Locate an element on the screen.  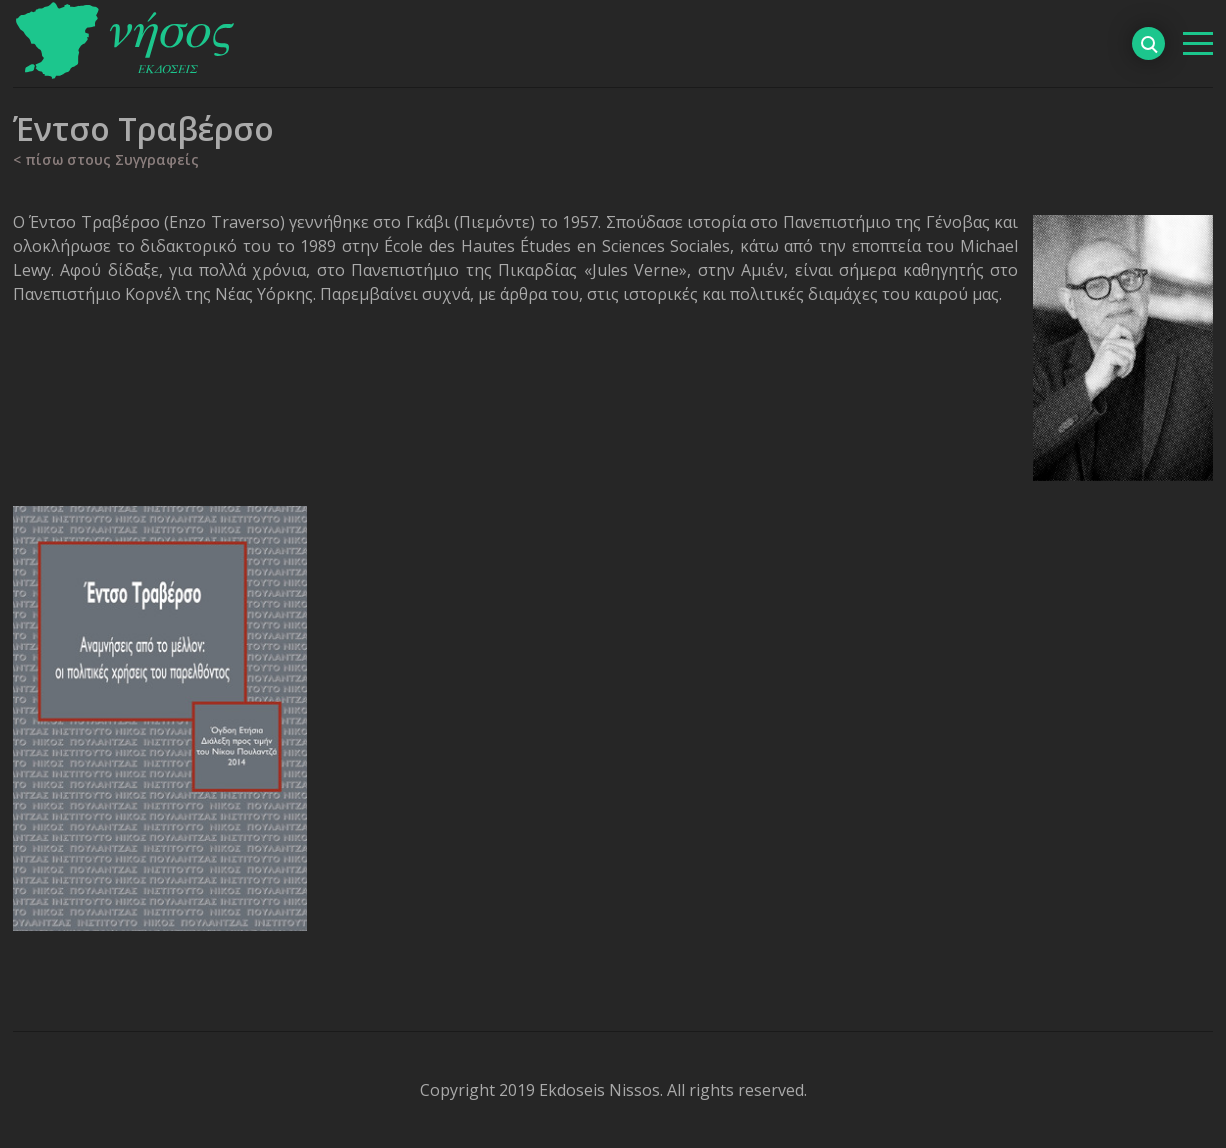
[βασικό μενού] is located at coordinates (1198, 43).